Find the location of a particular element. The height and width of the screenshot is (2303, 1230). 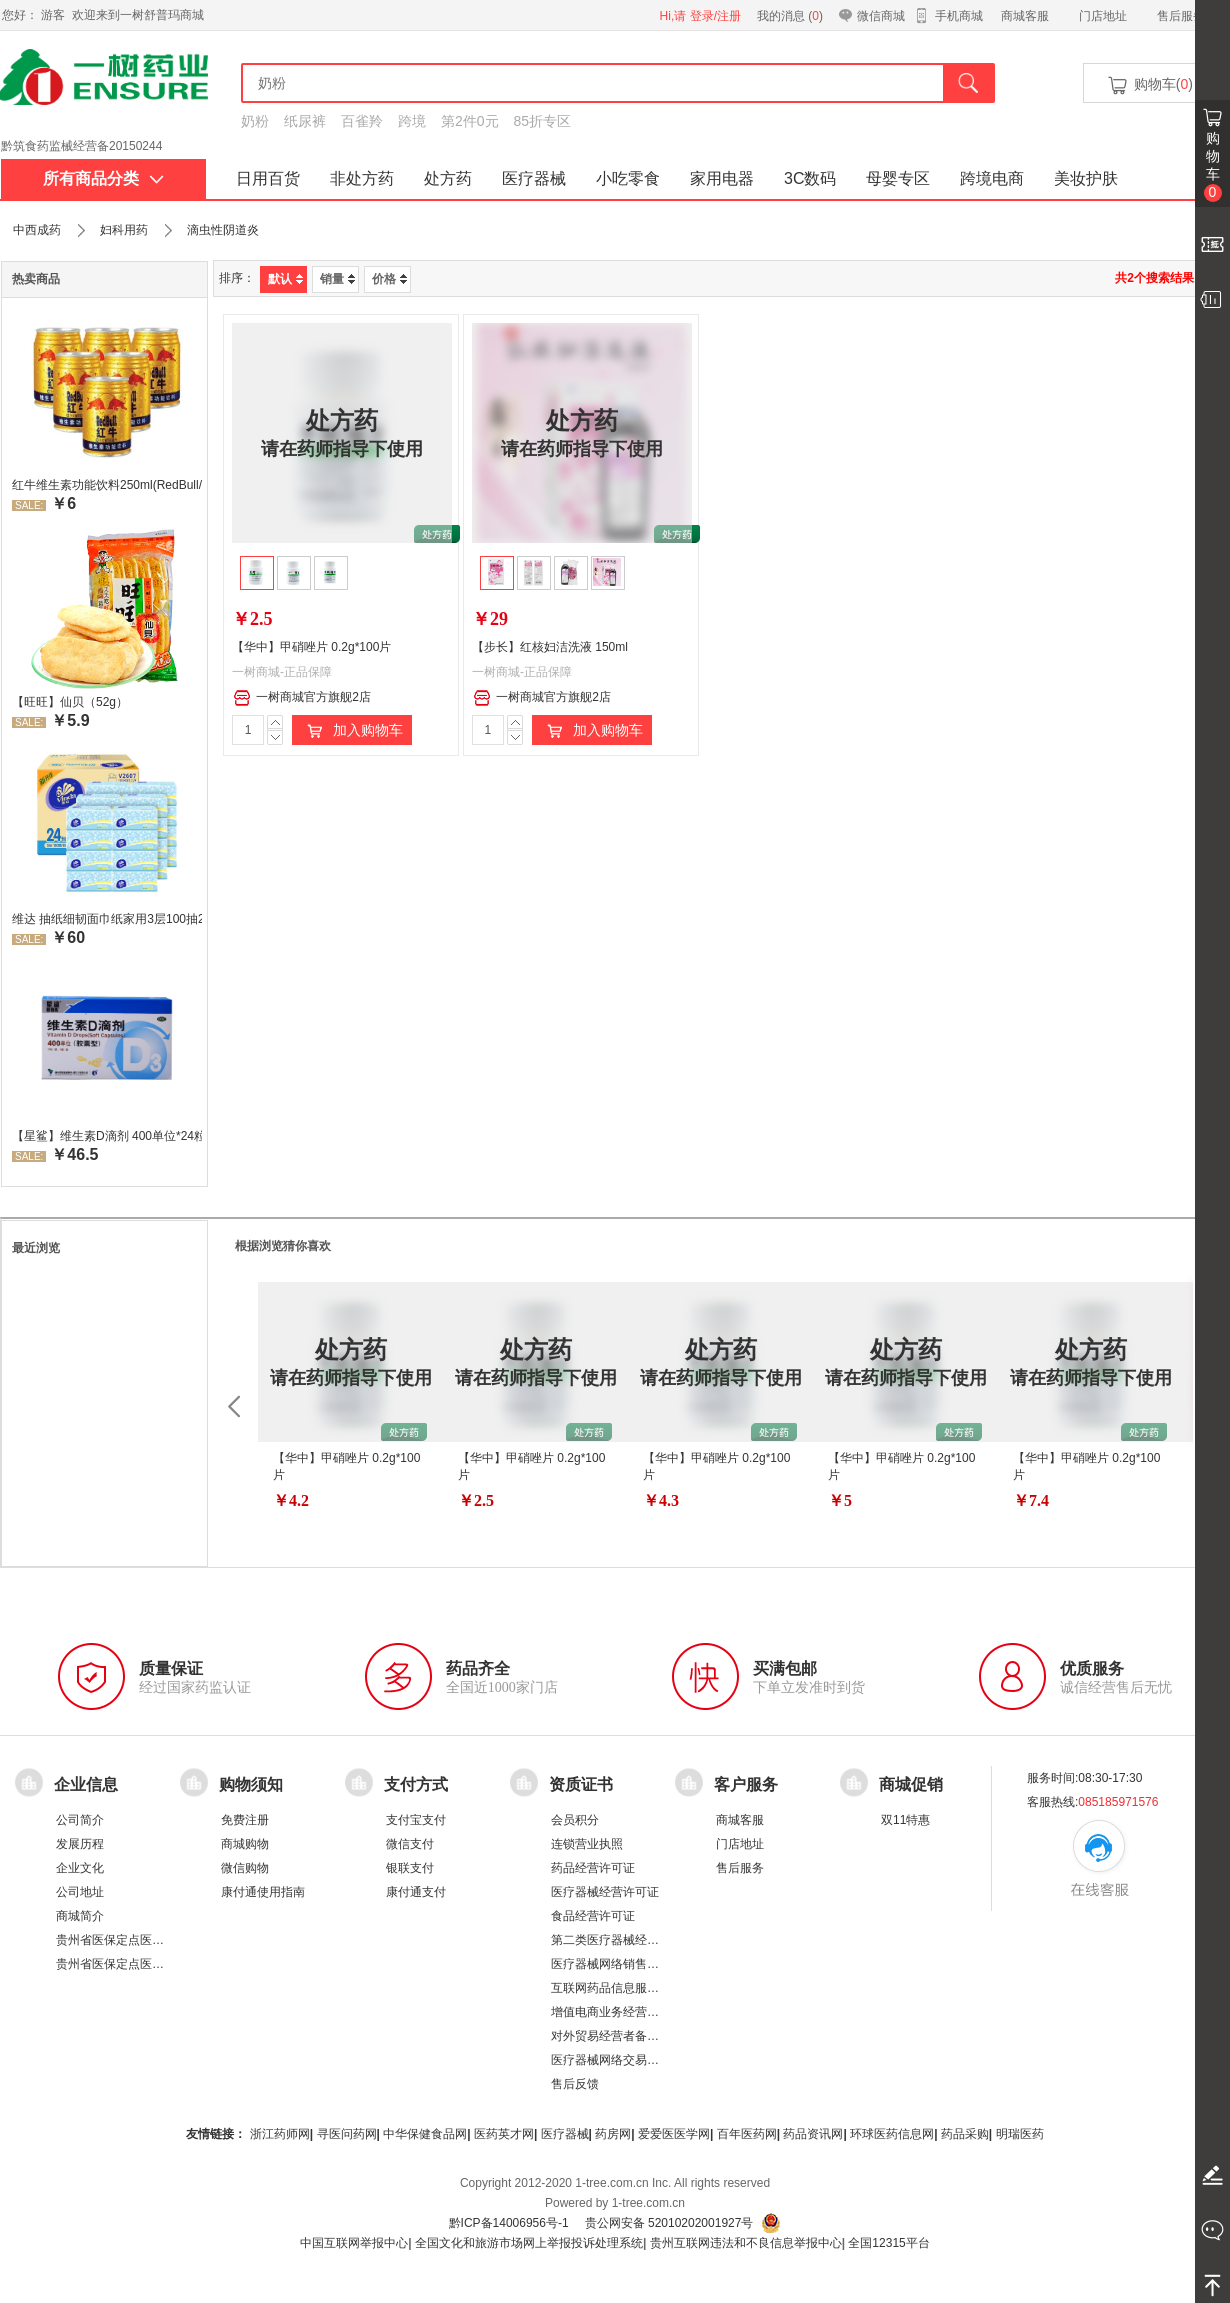

康付通支付 is located at coordinates (416, 1892).